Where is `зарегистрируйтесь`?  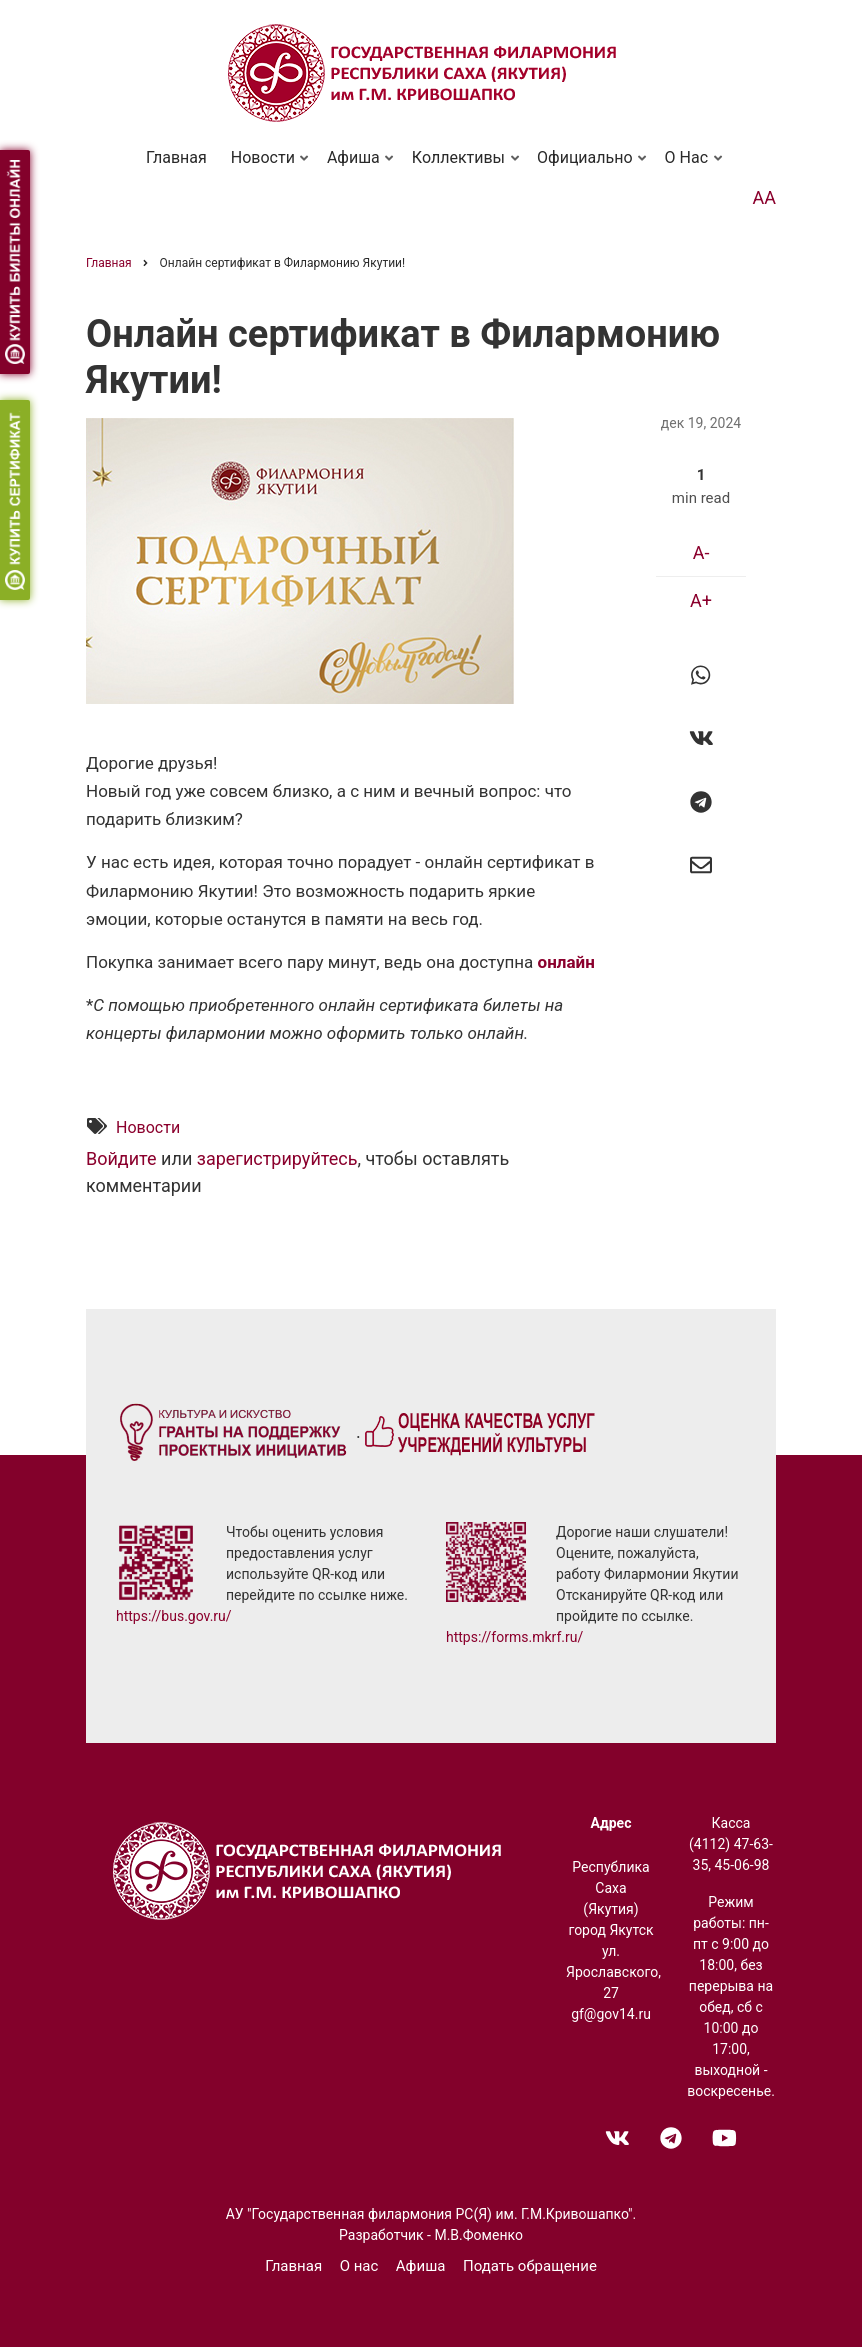 зарегистрируйтесь is located at coordinates (277, 1159).